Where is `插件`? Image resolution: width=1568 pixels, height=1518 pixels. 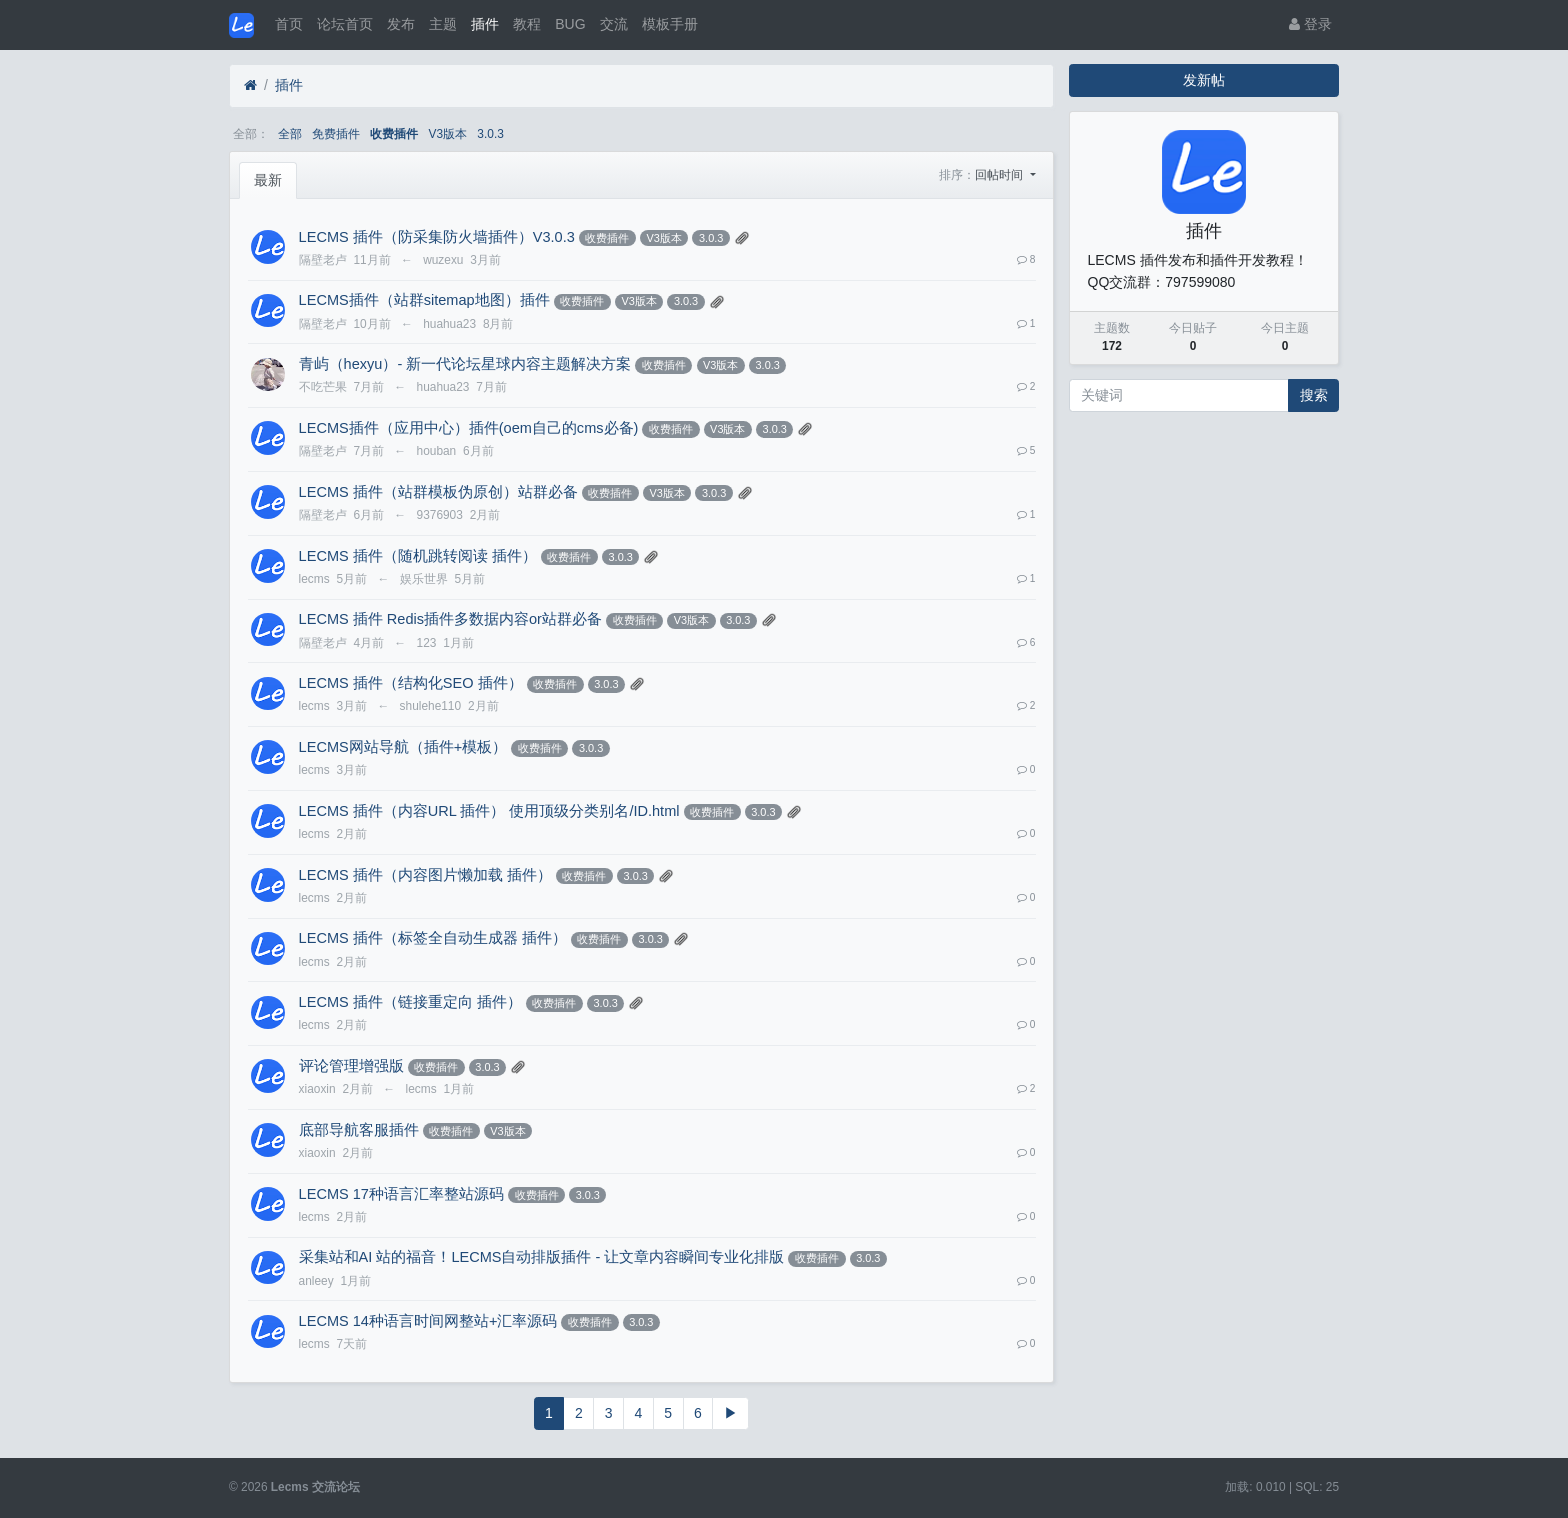 插件 is located at coordinates (485, 24).